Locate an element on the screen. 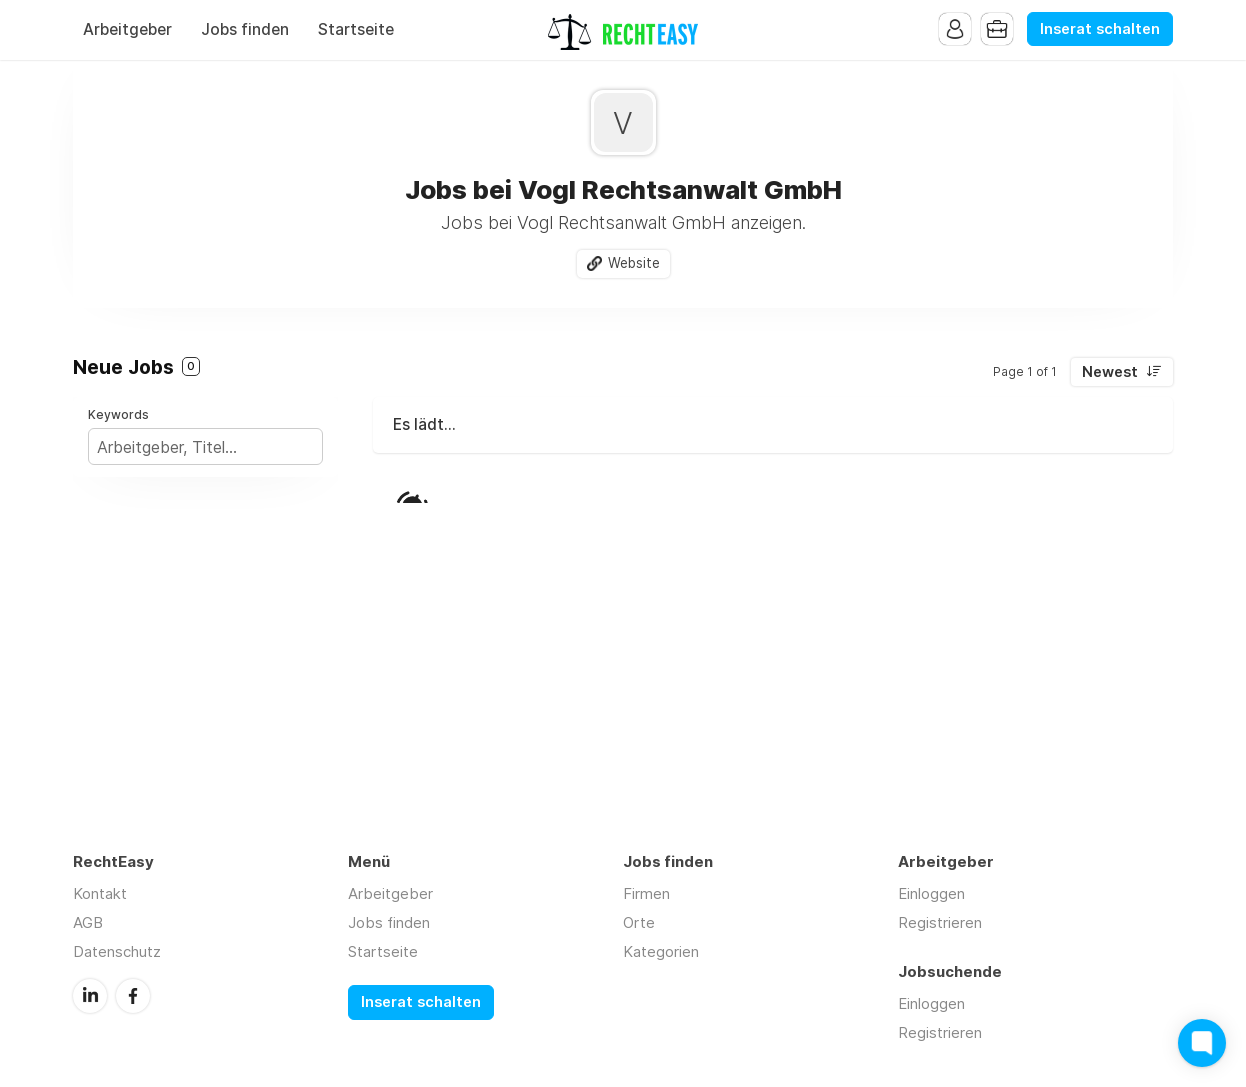 The image size is (1246, 1087). Einloggen is located at coordinates (931, 893).